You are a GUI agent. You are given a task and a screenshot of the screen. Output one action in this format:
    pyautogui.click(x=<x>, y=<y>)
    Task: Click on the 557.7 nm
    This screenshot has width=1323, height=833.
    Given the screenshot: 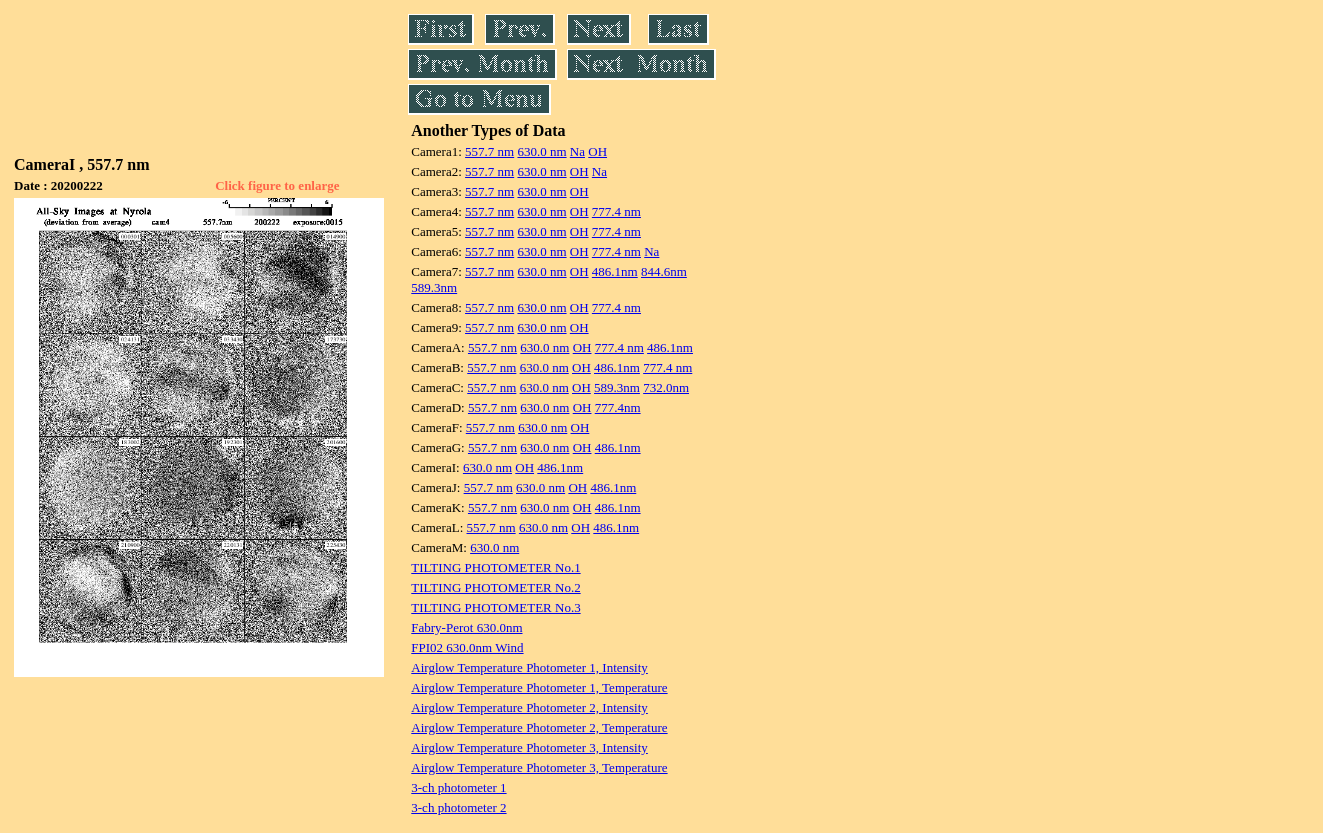 What is the action you would take?
    pyautogui.click(x=489, y=151)
    